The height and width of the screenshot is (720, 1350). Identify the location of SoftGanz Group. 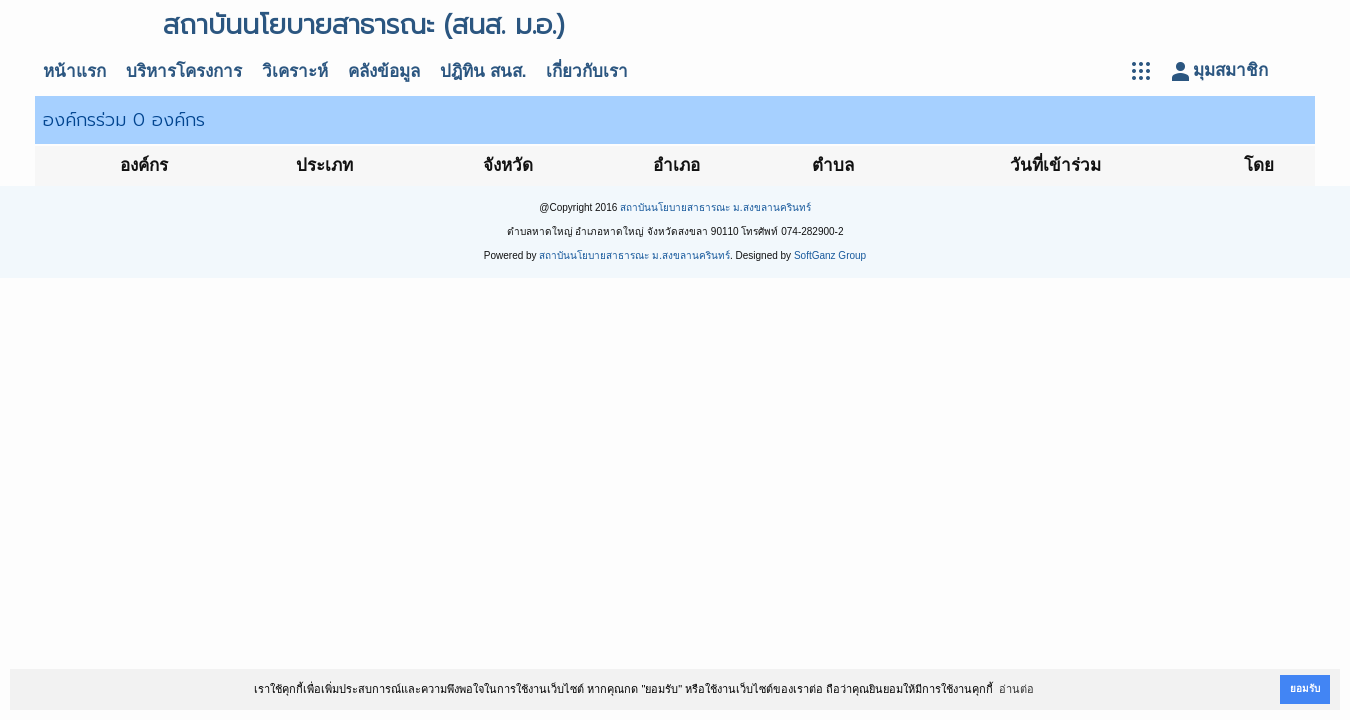
(830, 255).